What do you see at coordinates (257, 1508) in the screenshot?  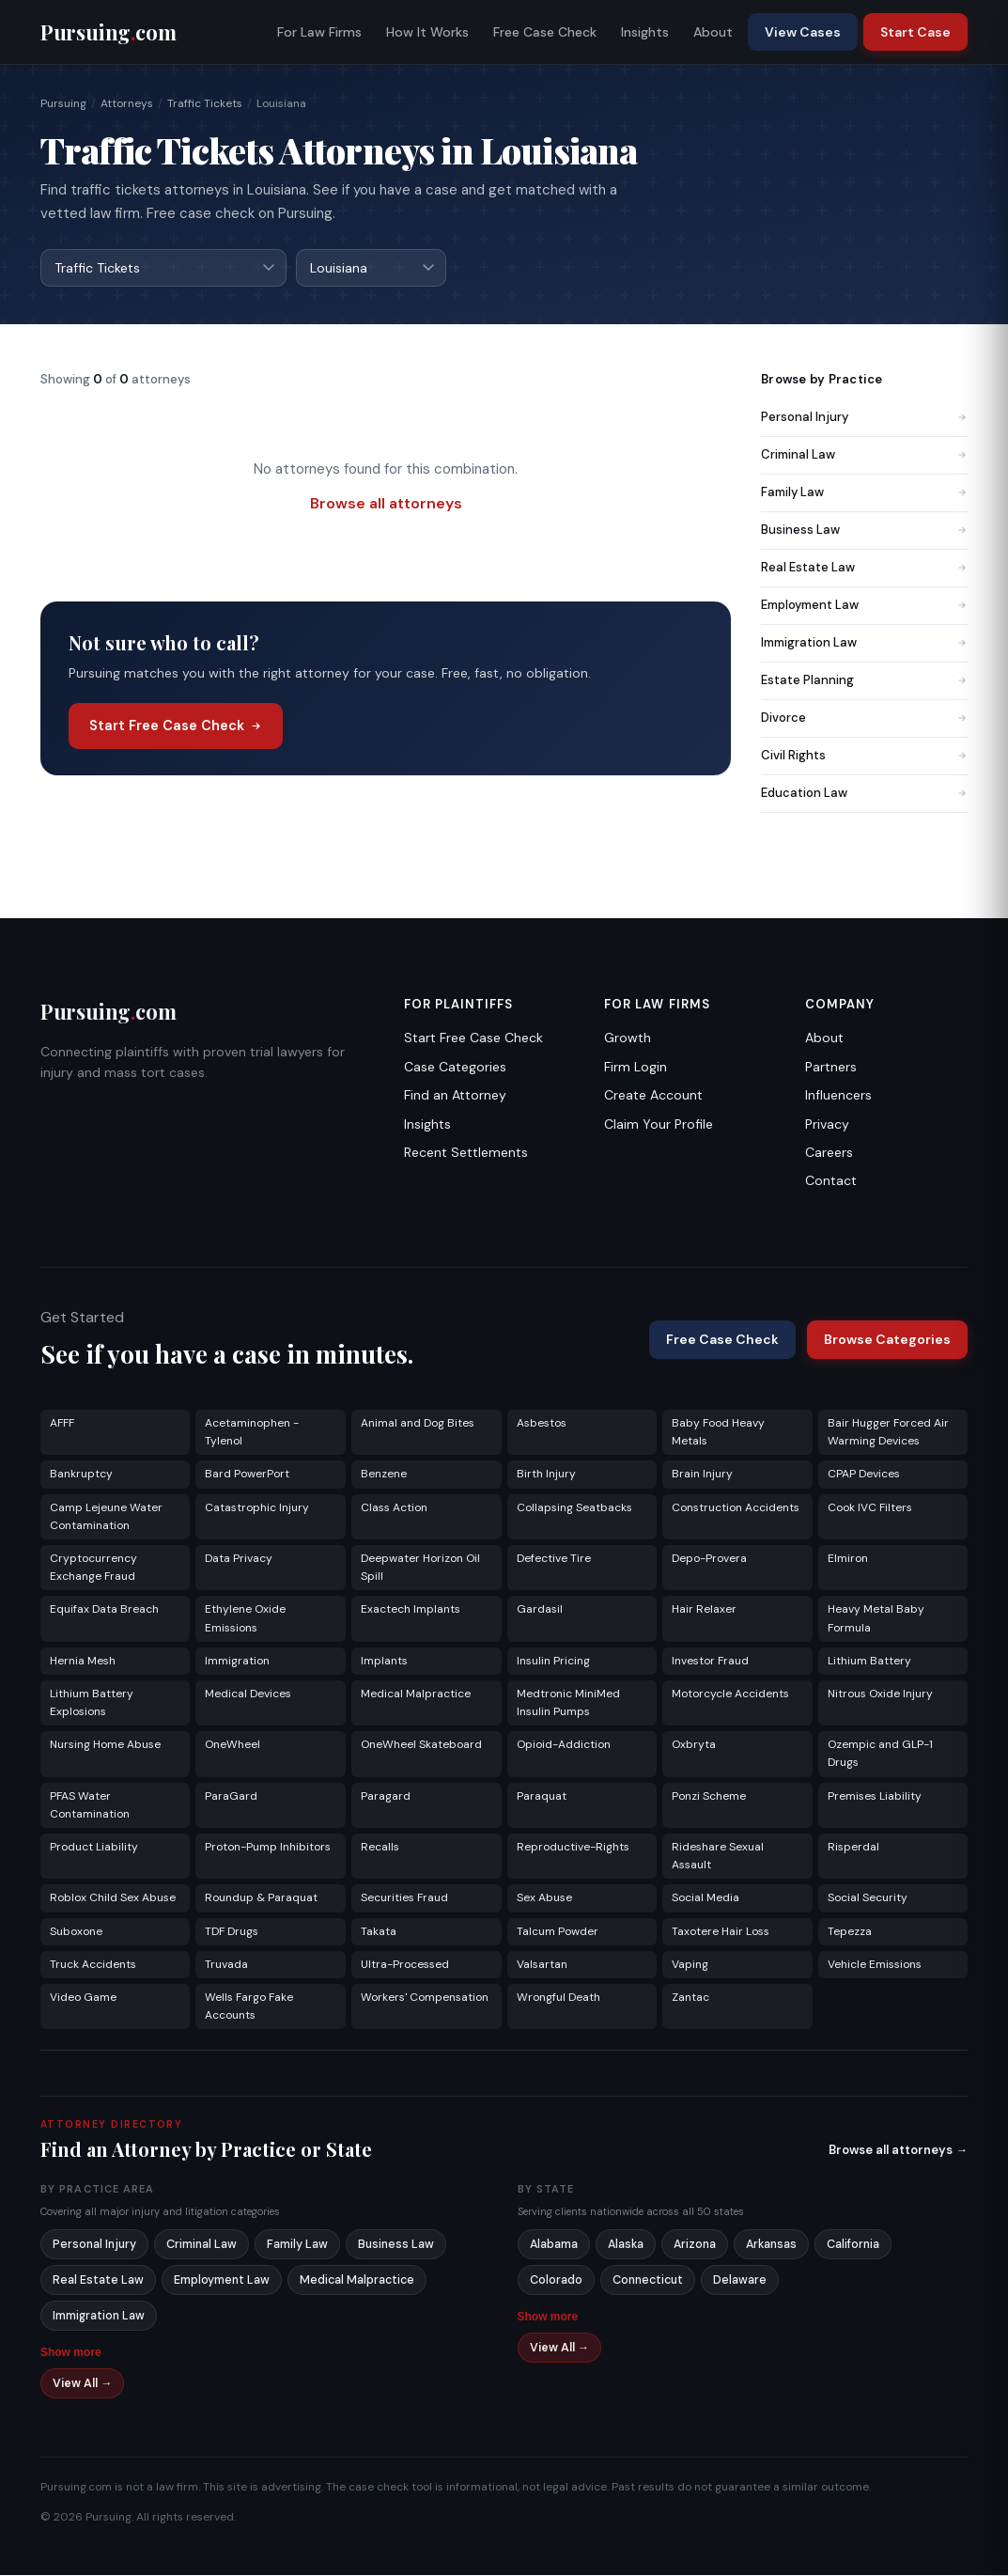 I see `Catastrophic Injury` at bounding box center [257, 1508].